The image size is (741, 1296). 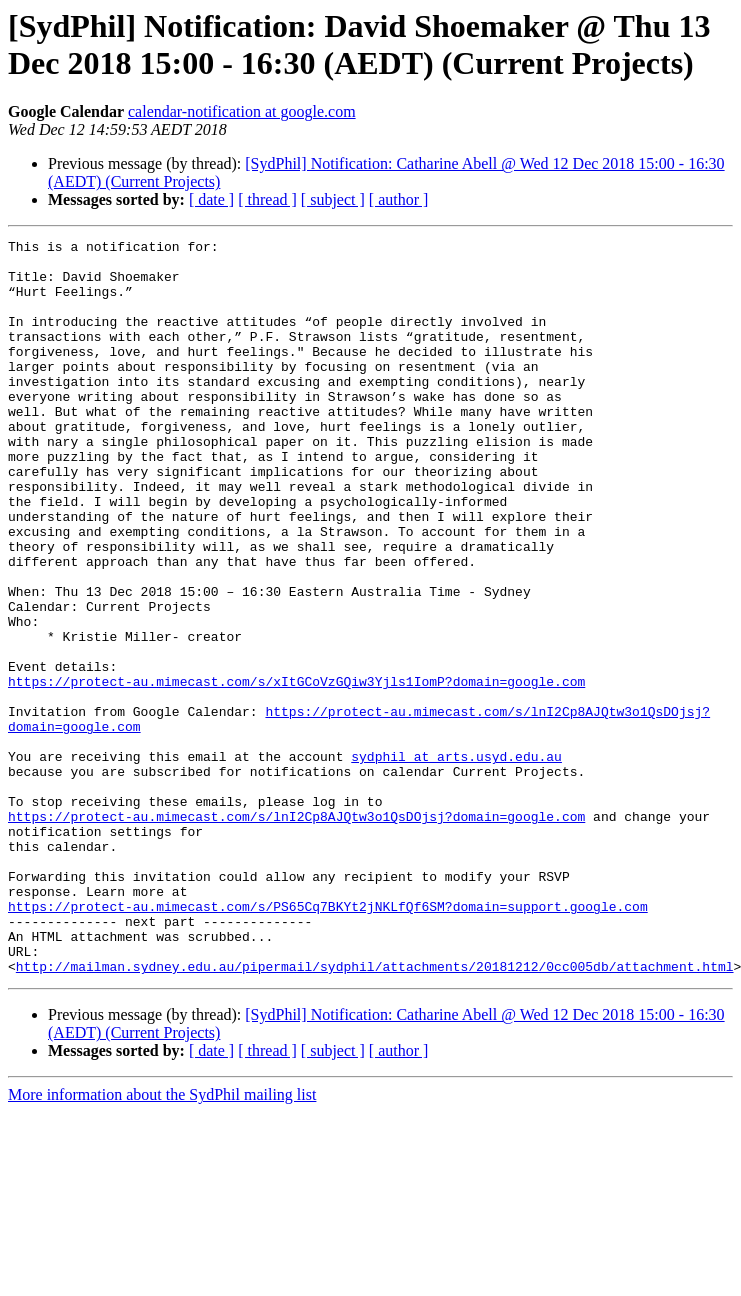 What do you see at coordinates (242, 111) in the screenshot?
I see `calendar-notification at google.com` at bounding box center [242, 111].